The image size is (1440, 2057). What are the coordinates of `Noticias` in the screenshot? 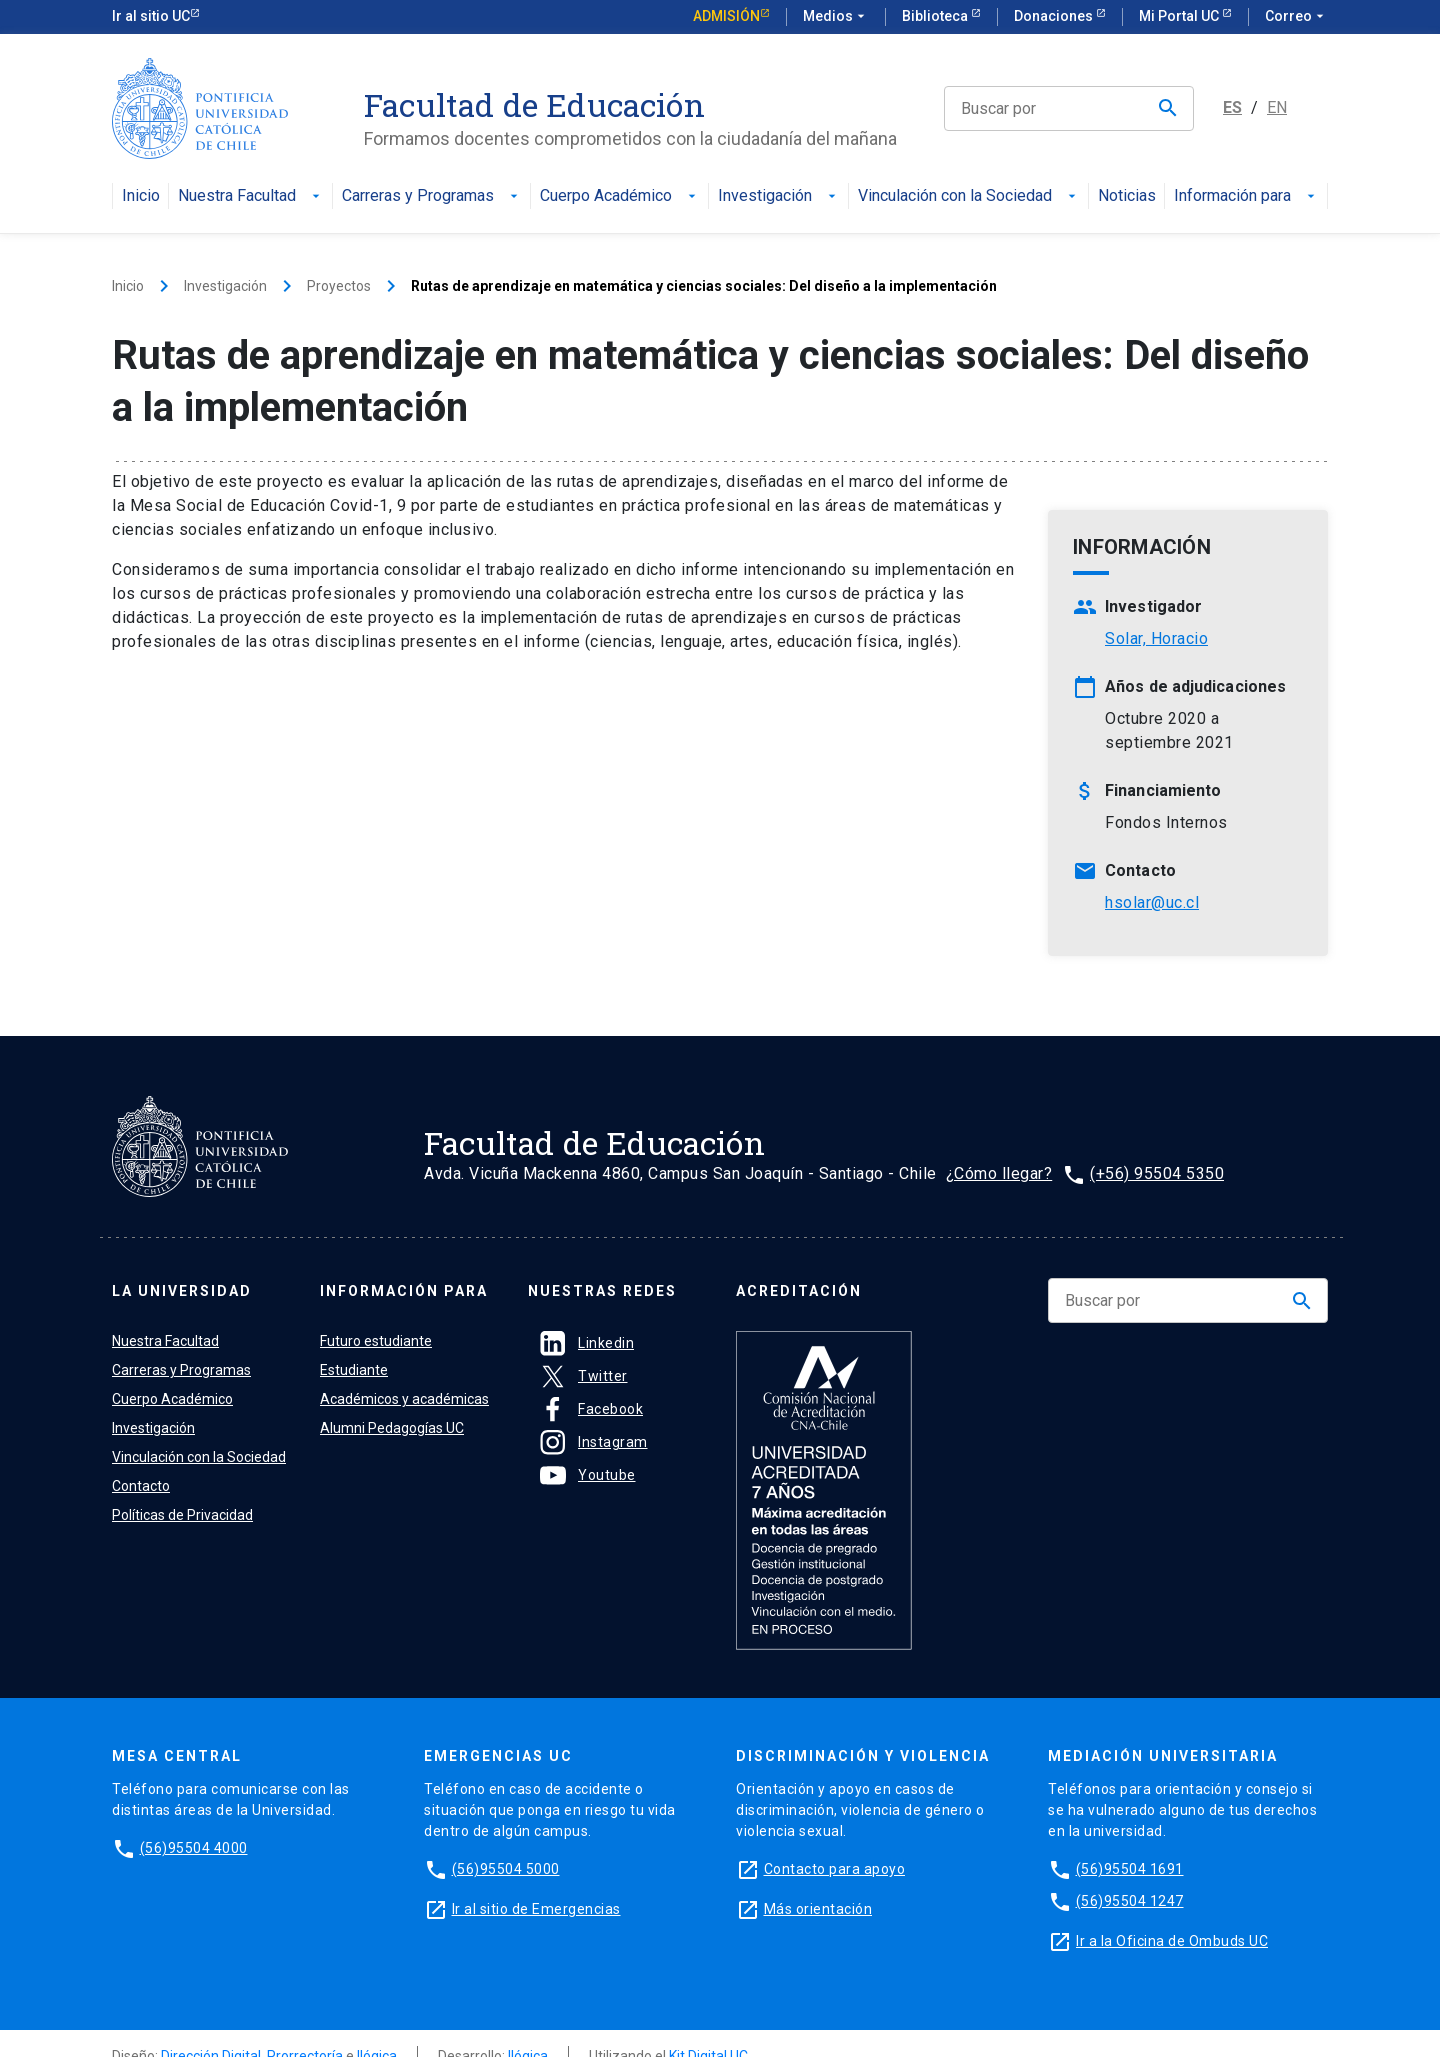 It's located at (1127, 196).